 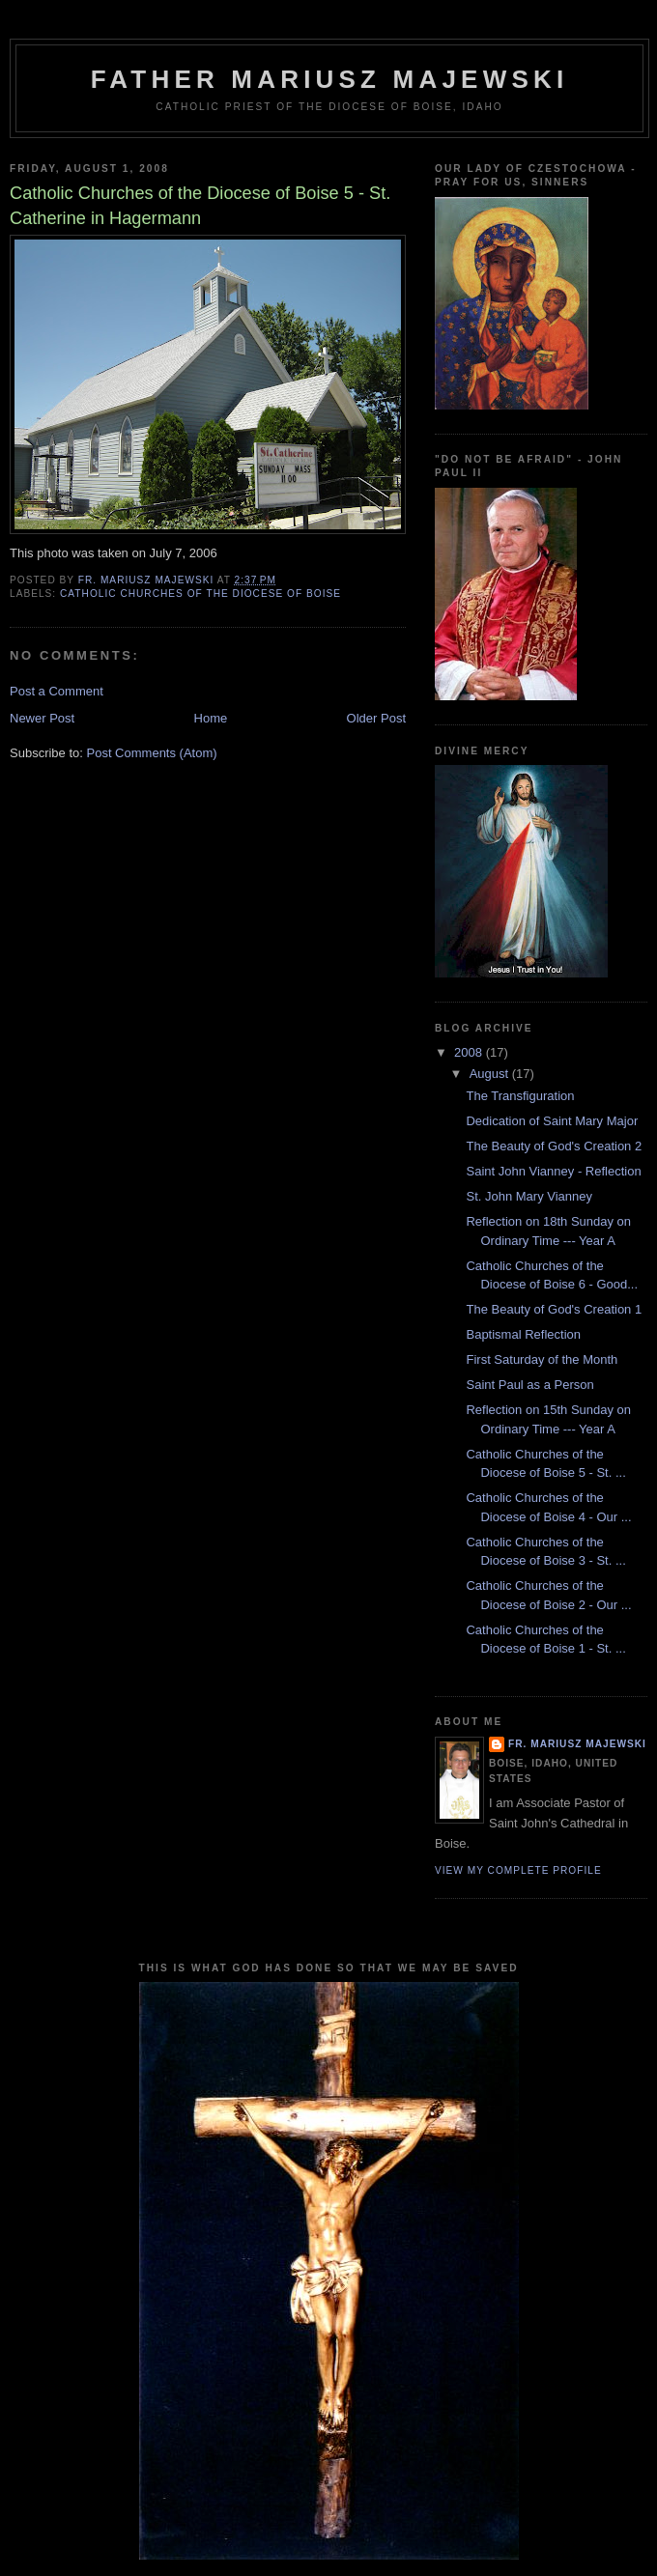 What do you see at coordinates (491, 1073) in the screenshot?
I see `August` at bounding box center [491, 1073].